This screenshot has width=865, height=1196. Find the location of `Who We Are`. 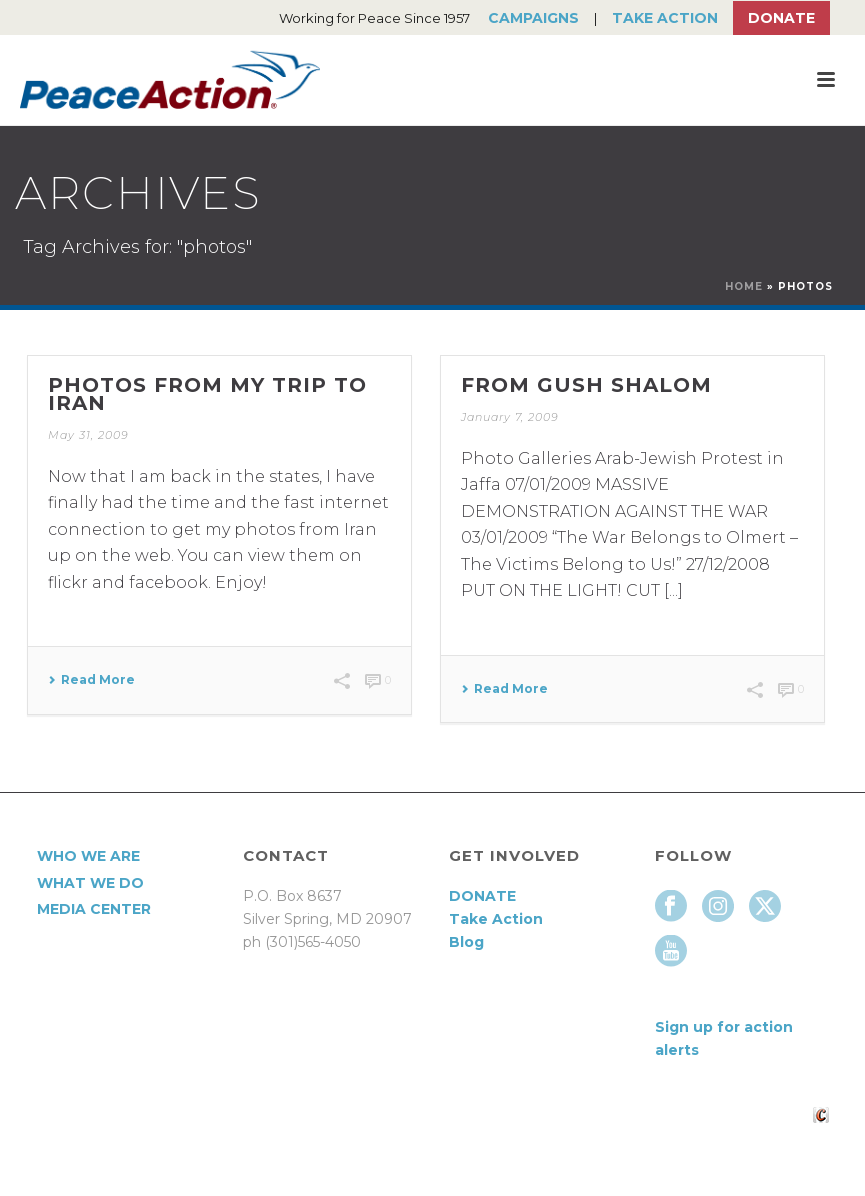

Who We Are is located at coordinates (88, 856).